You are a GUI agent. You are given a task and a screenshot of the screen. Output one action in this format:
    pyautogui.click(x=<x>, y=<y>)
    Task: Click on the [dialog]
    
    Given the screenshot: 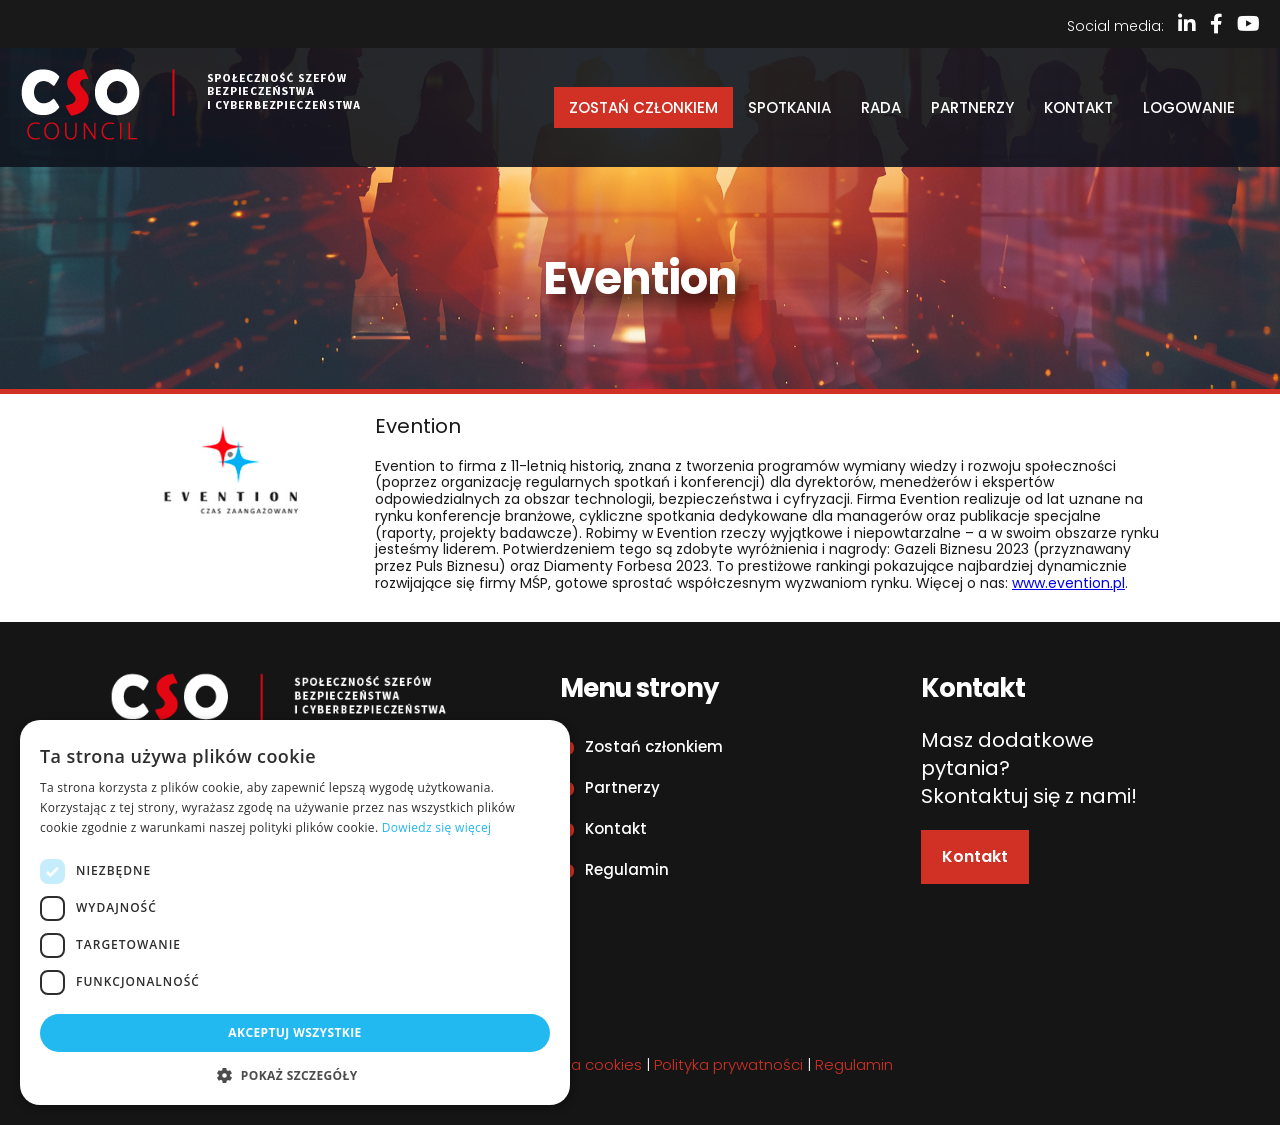 What is the action you would take?
    pyautogui.click(x=295, y=912)
    